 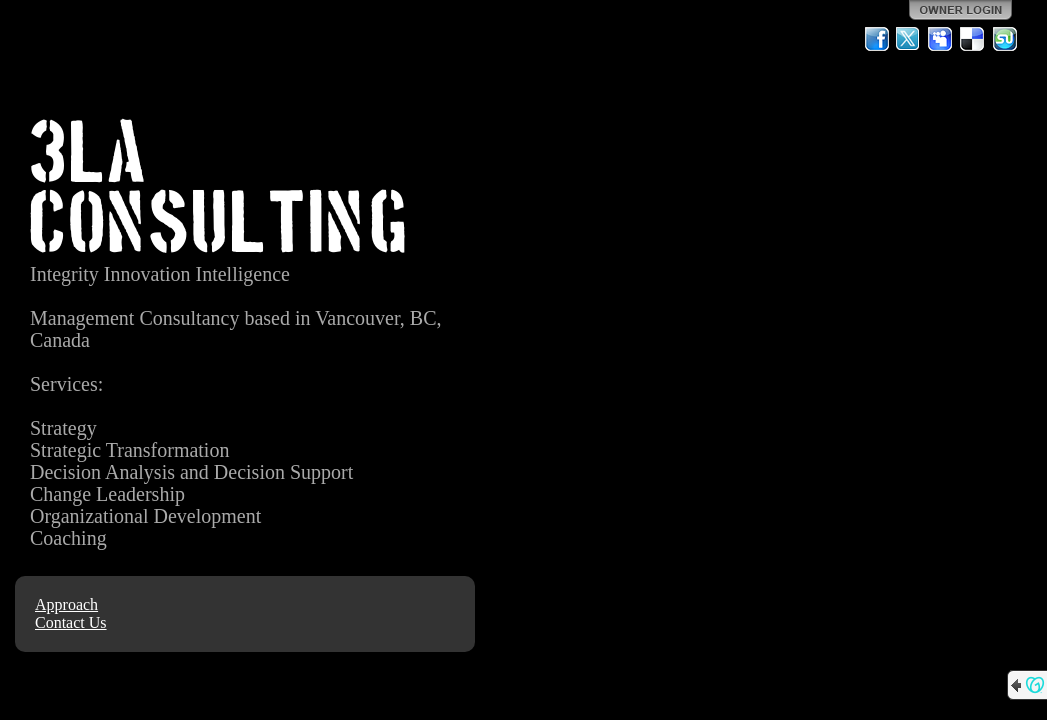 I want to click on MySpace, so click(x=941, y=39).